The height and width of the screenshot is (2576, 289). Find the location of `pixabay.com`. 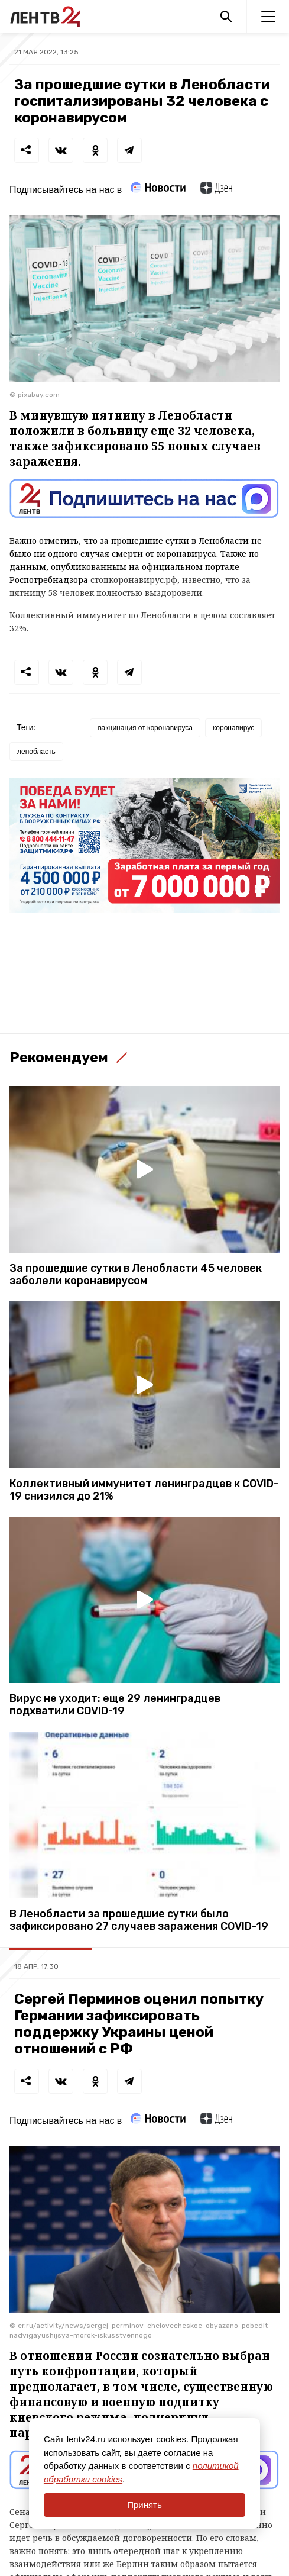

pixabay.com is located at coordinates (39, 395).